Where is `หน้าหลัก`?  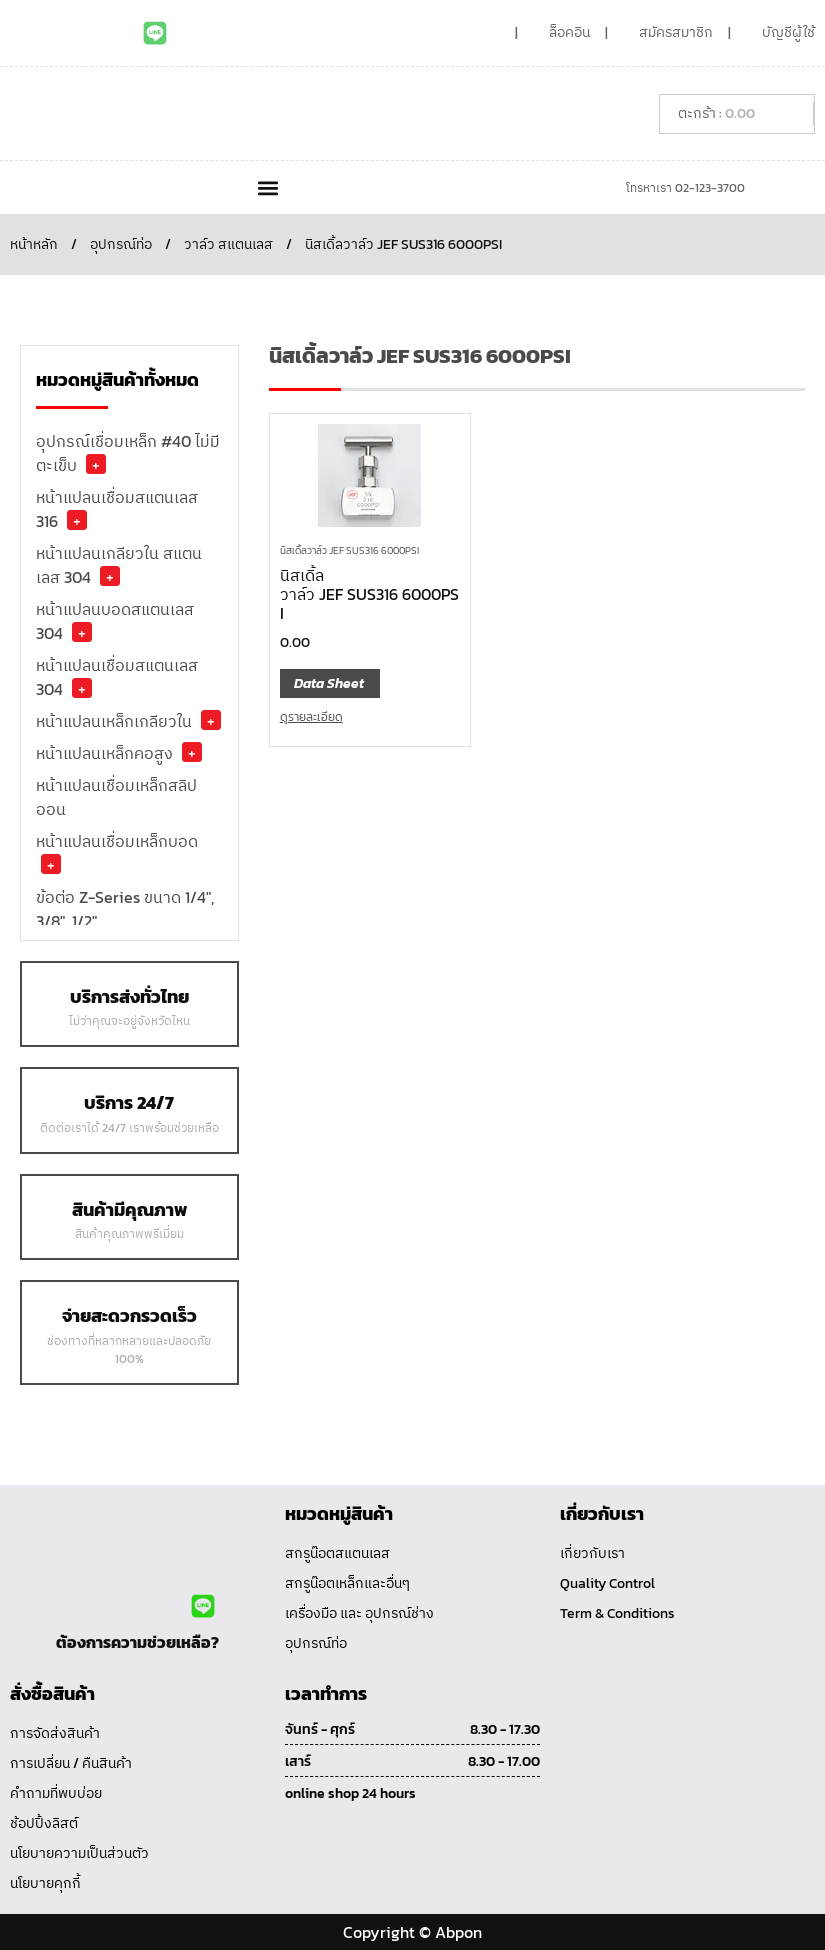
หน้าหลัก is located at coordinates (34, 244).